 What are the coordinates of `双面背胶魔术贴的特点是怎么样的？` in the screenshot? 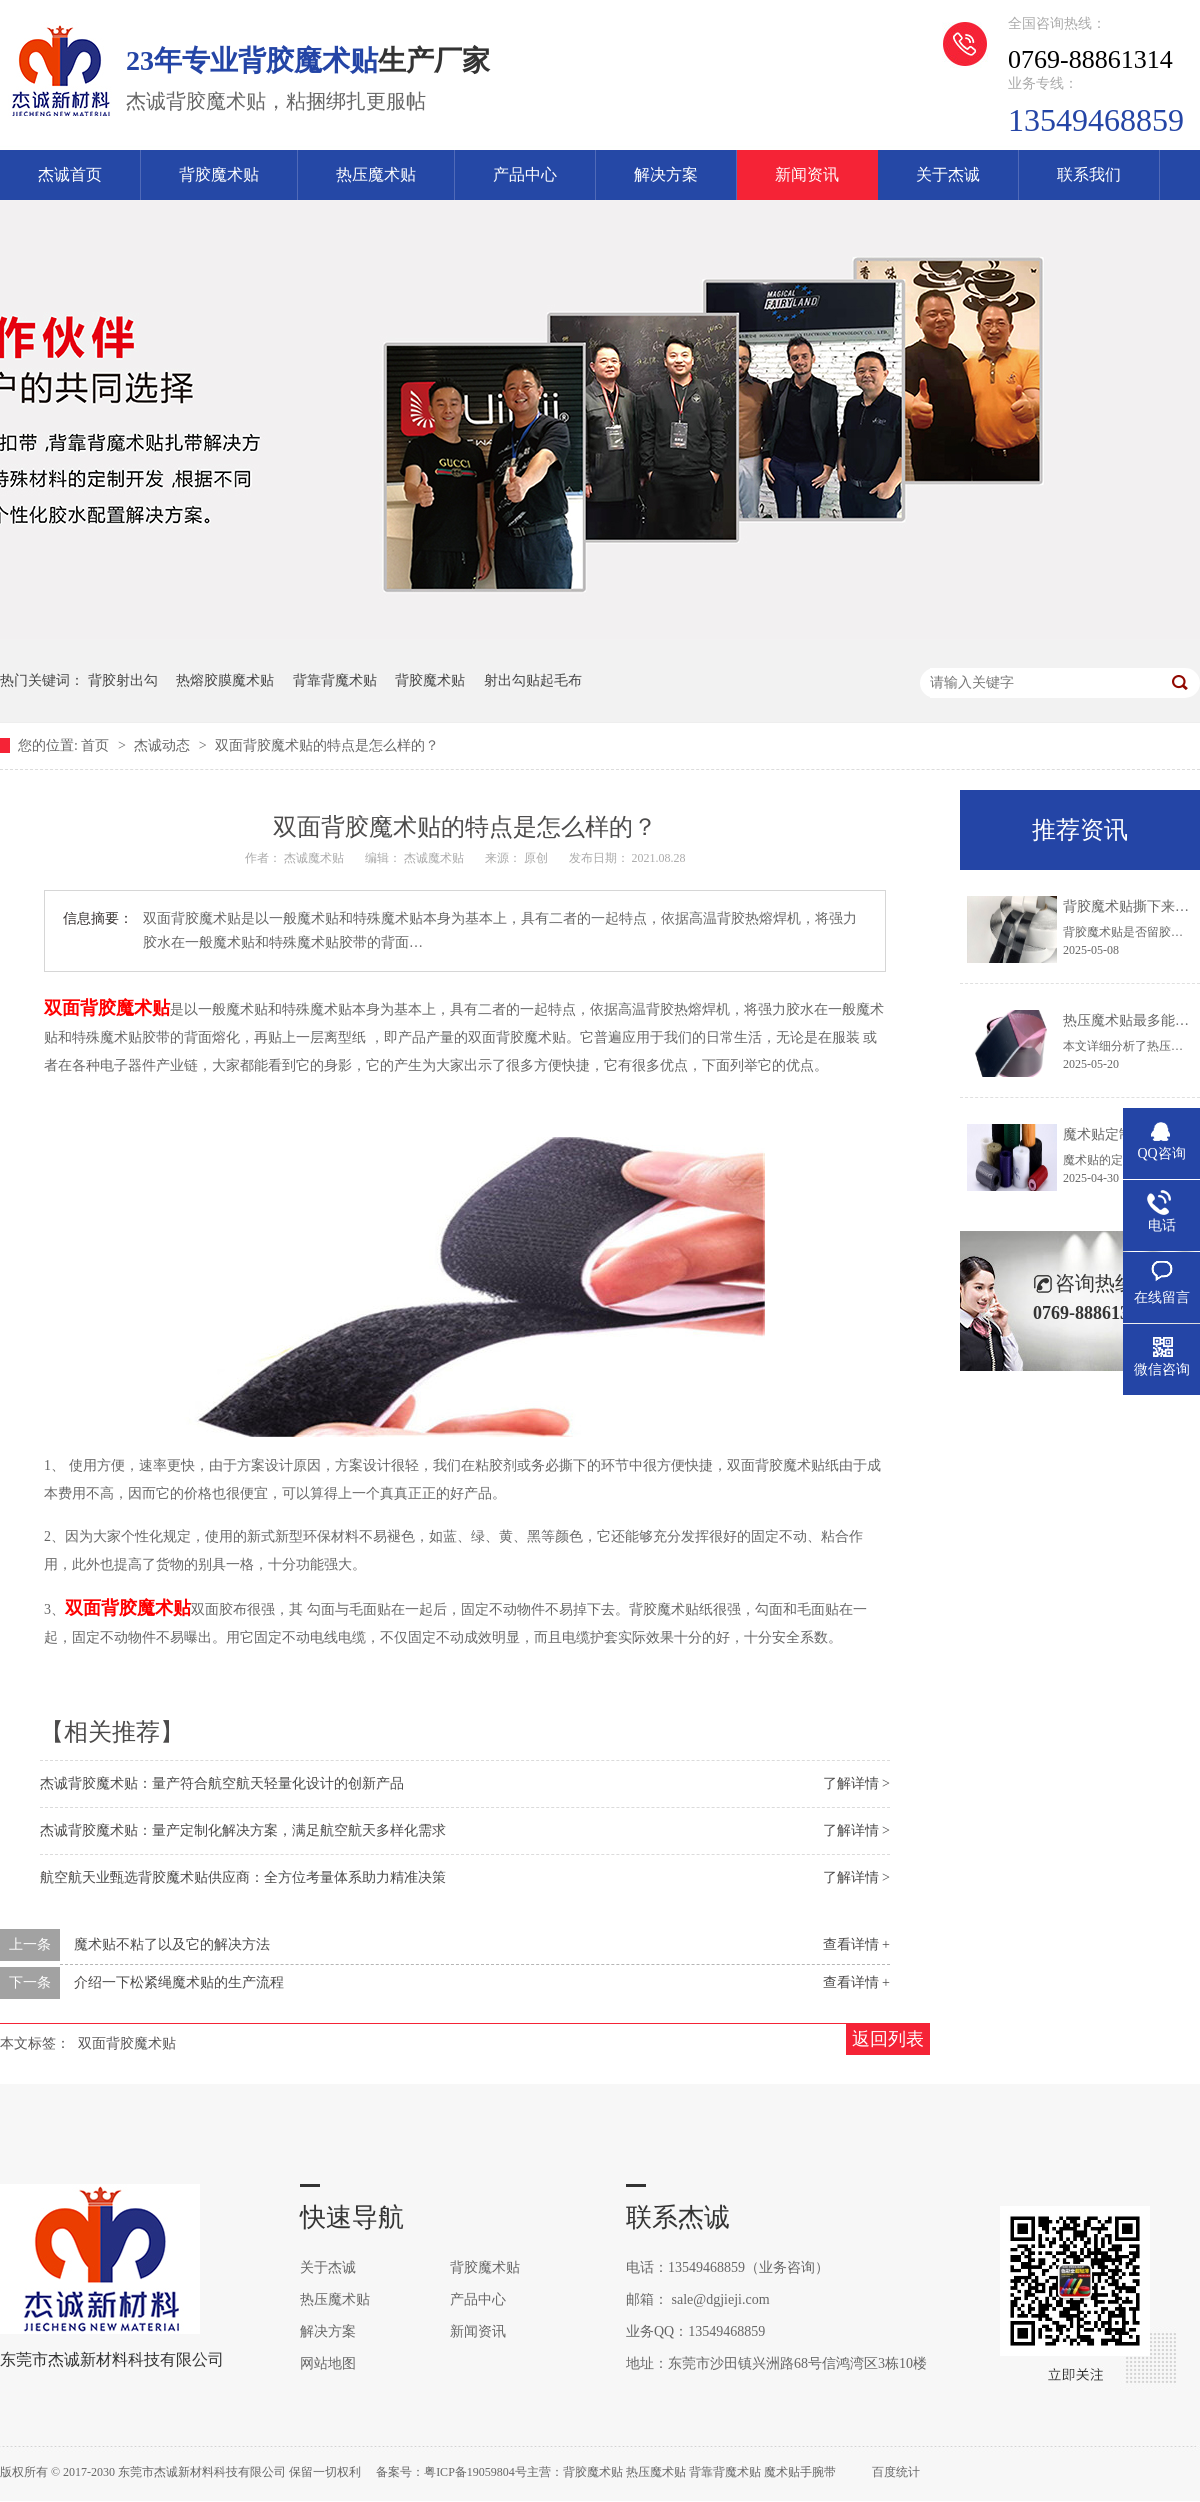 It's located at (327, 745).